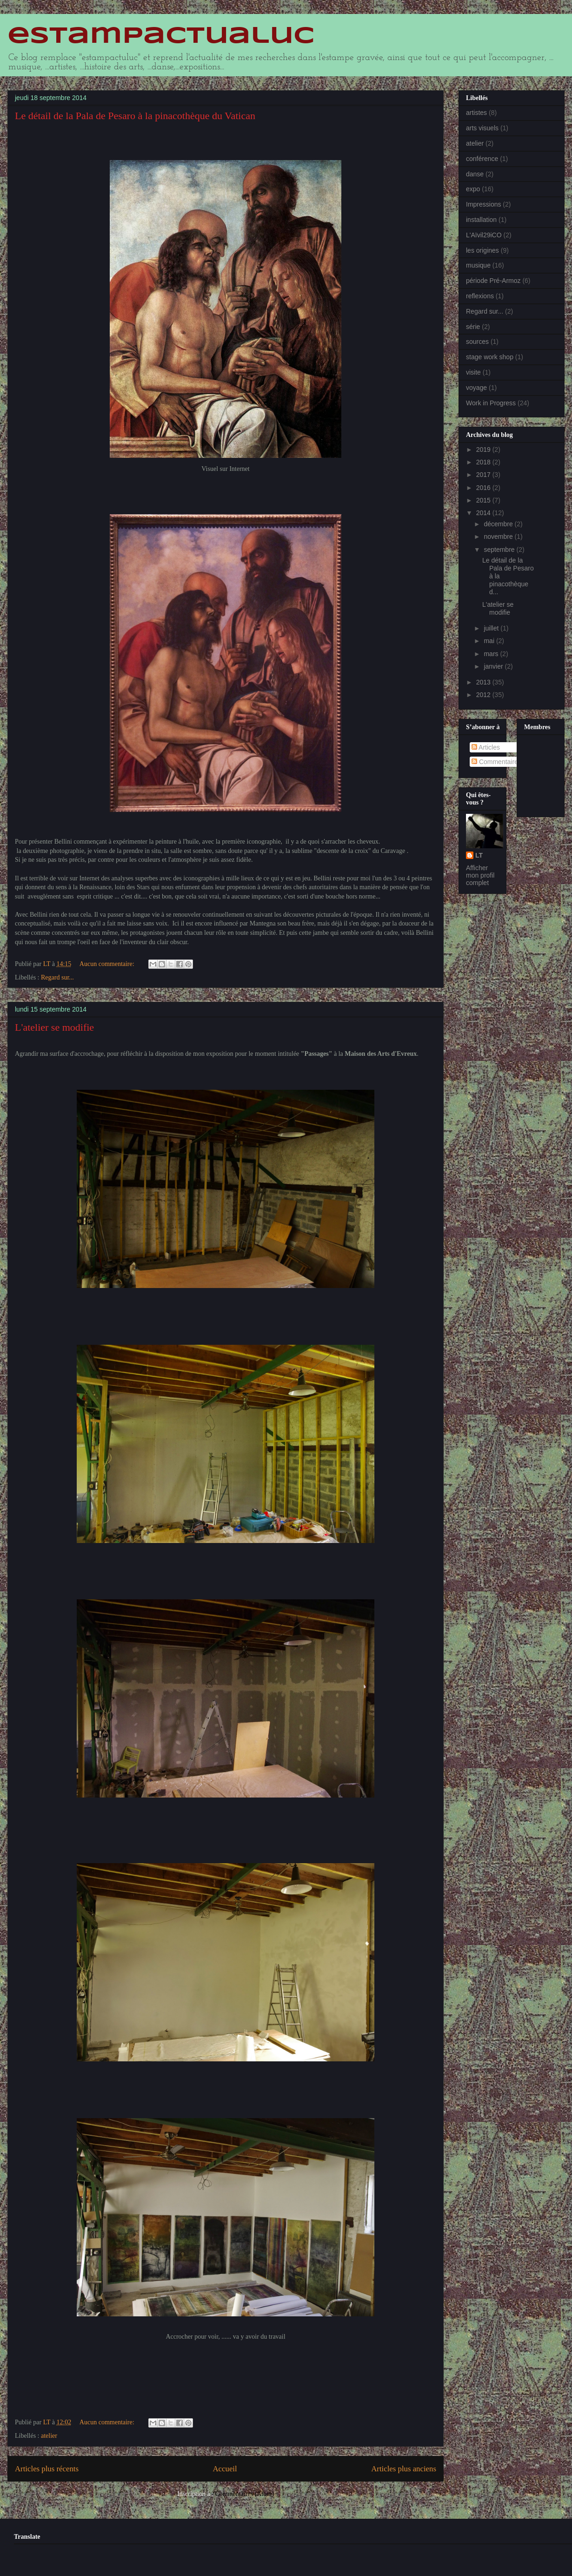 This screenshot has height=2576, width=572. Describe the element at coordinates (500, 549) in the screenshot. I see `septembre` at that location.